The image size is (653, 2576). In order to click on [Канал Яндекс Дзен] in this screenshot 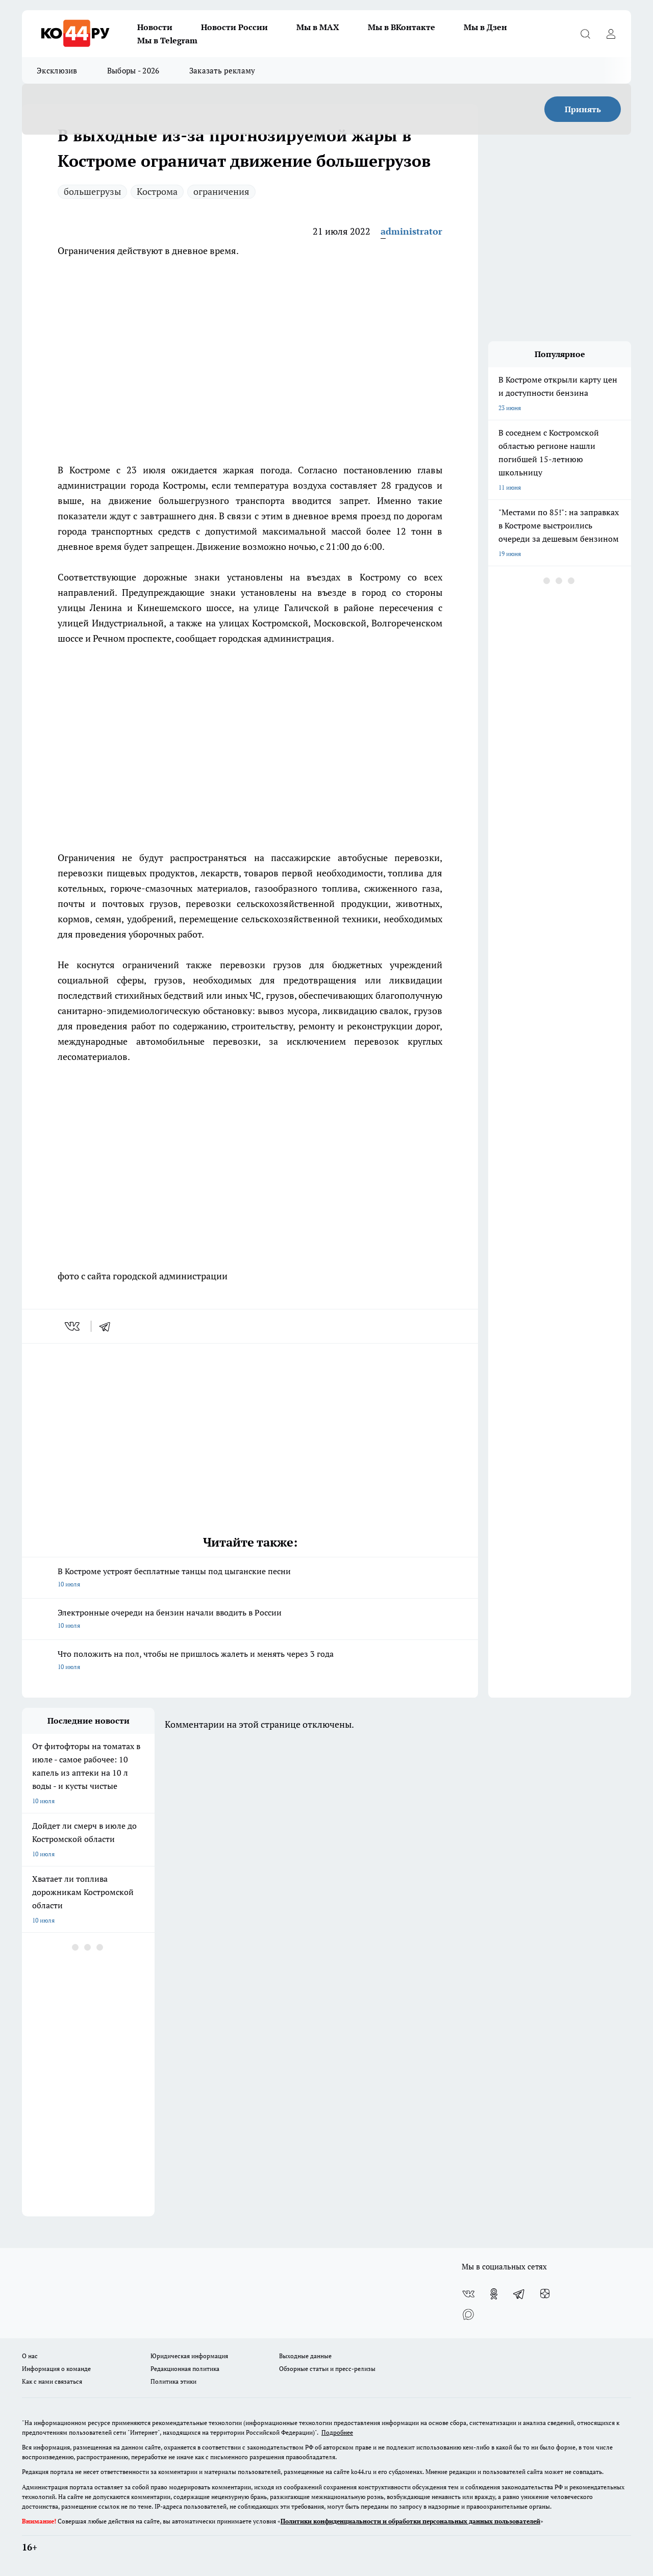, I will do `click(545, 2294)`.